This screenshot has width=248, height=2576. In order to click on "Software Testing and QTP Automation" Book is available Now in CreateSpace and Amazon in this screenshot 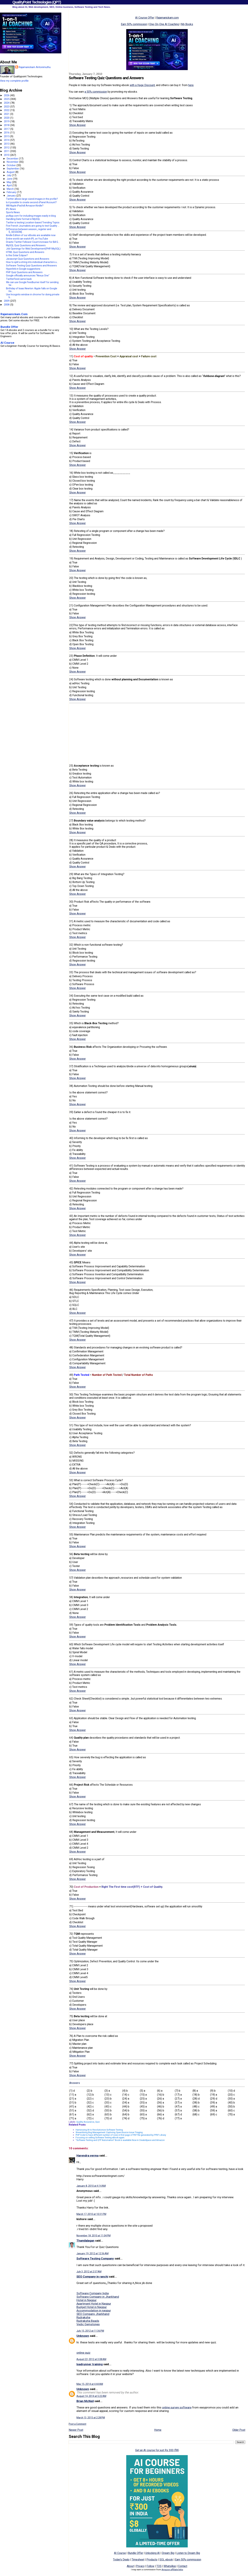, I will do `click(120, 2140)`.